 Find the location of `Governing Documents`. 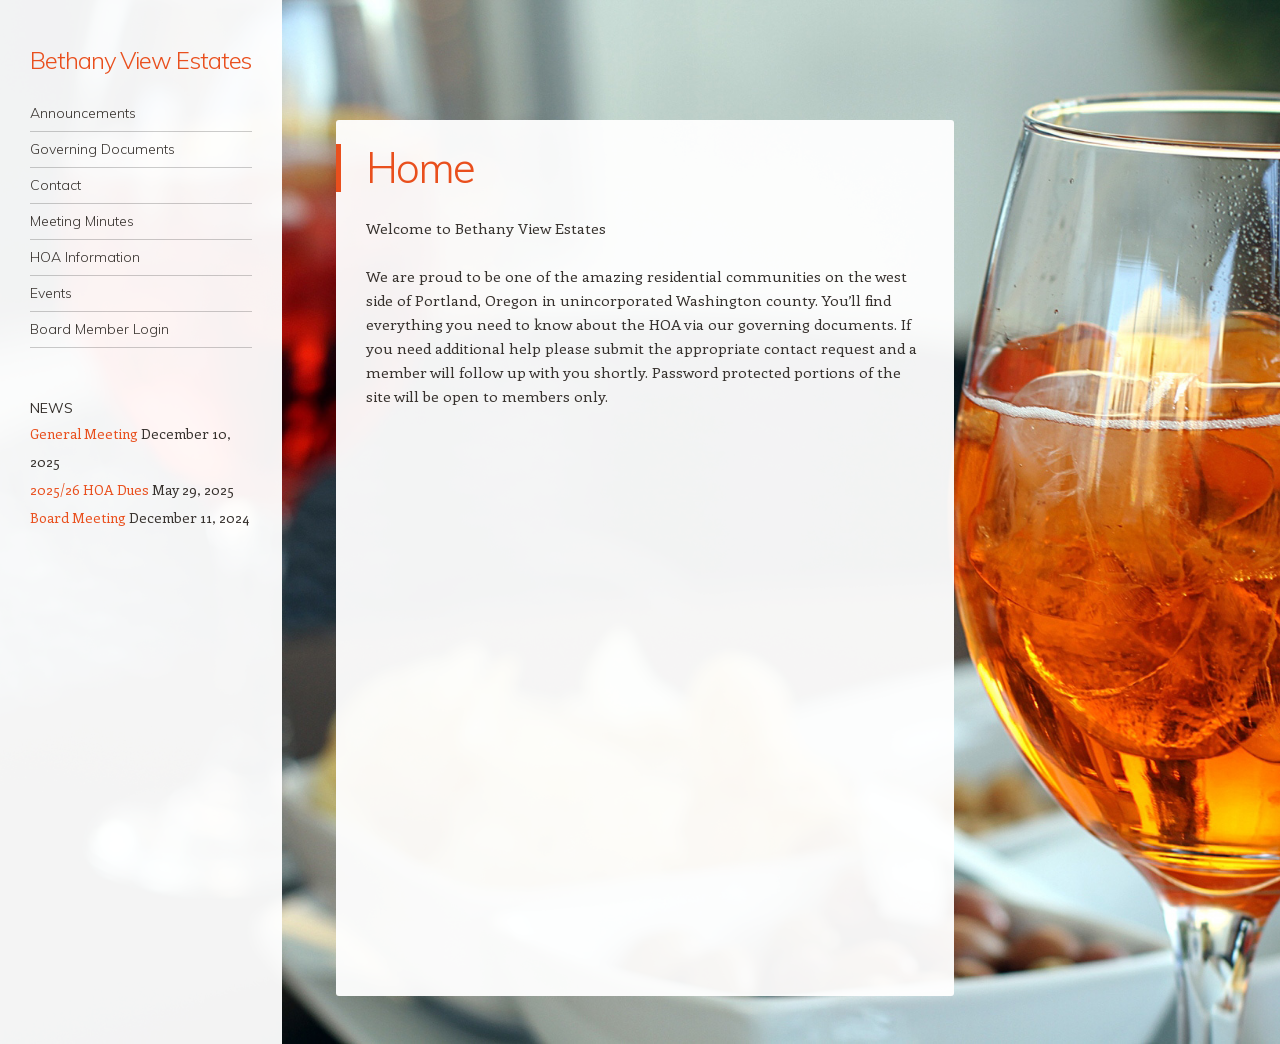

Governing Documents is located at coordinates (102, 149).